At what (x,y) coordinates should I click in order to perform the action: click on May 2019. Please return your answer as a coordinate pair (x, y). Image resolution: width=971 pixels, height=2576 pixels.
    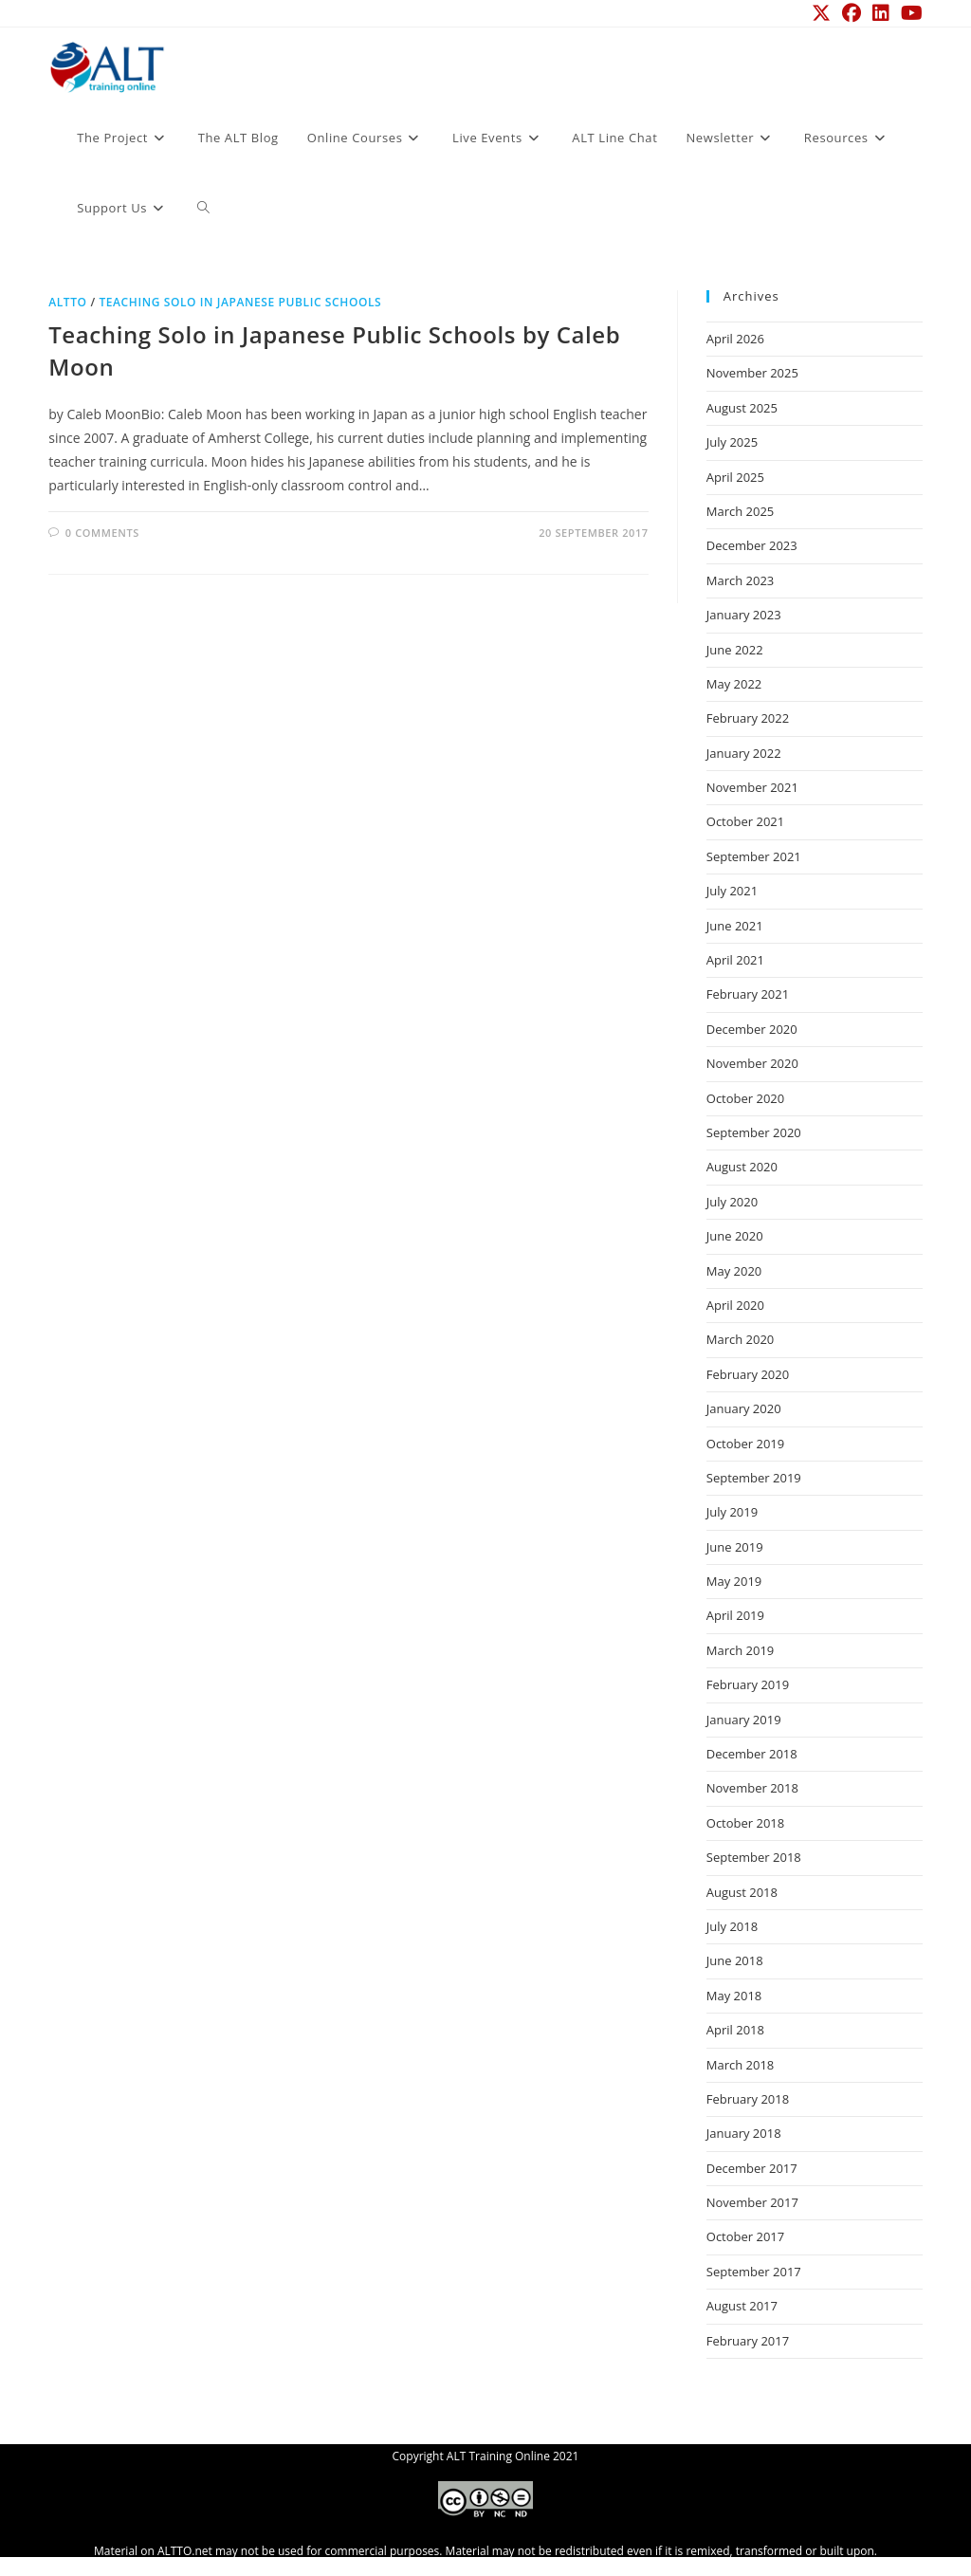
    Looking at the image, I should click on (734, 1581).